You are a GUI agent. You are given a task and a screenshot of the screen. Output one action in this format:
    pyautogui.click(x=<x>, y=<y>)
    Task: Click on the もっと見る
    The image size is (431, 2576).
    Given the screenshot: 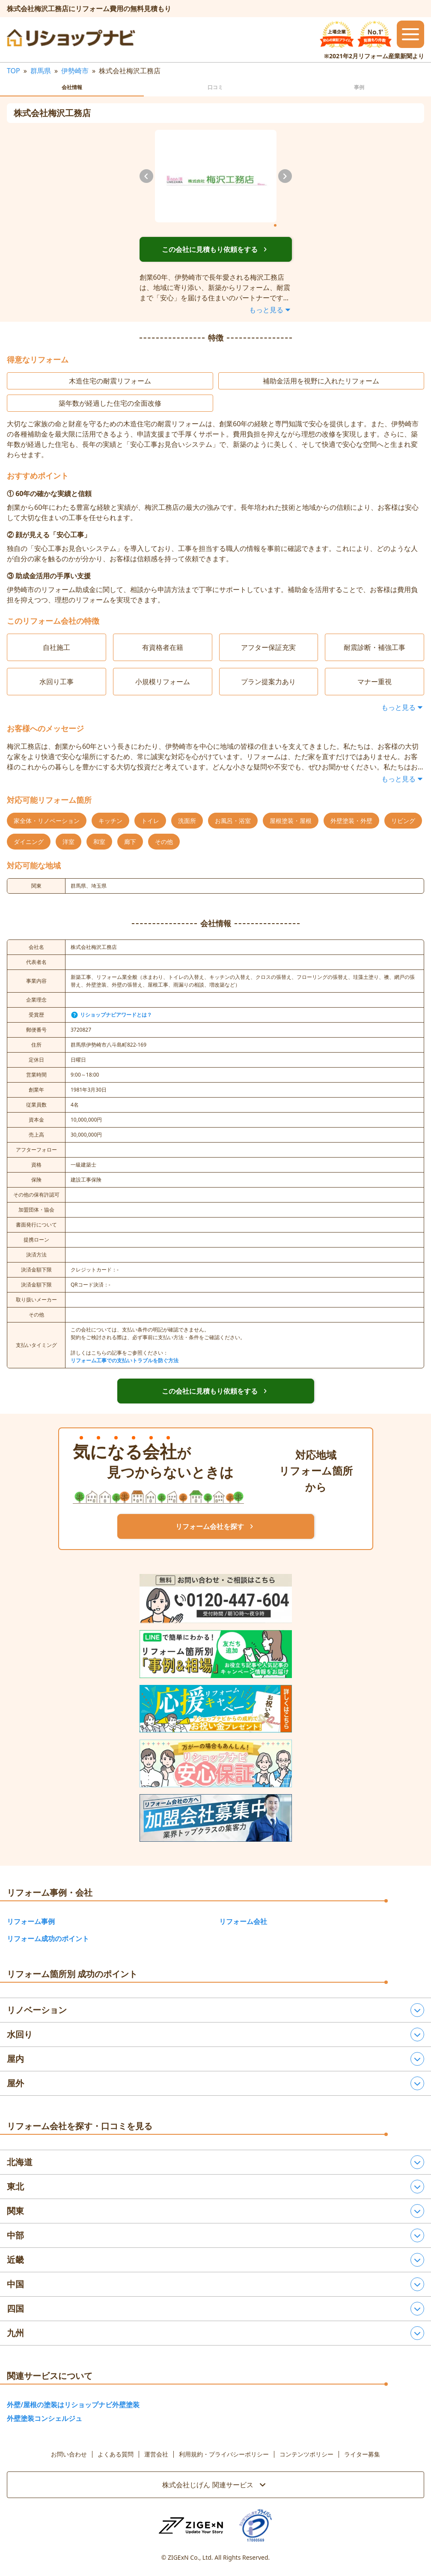 What is the action you would take?
    pyautogui.click(x=270, y=309)
    